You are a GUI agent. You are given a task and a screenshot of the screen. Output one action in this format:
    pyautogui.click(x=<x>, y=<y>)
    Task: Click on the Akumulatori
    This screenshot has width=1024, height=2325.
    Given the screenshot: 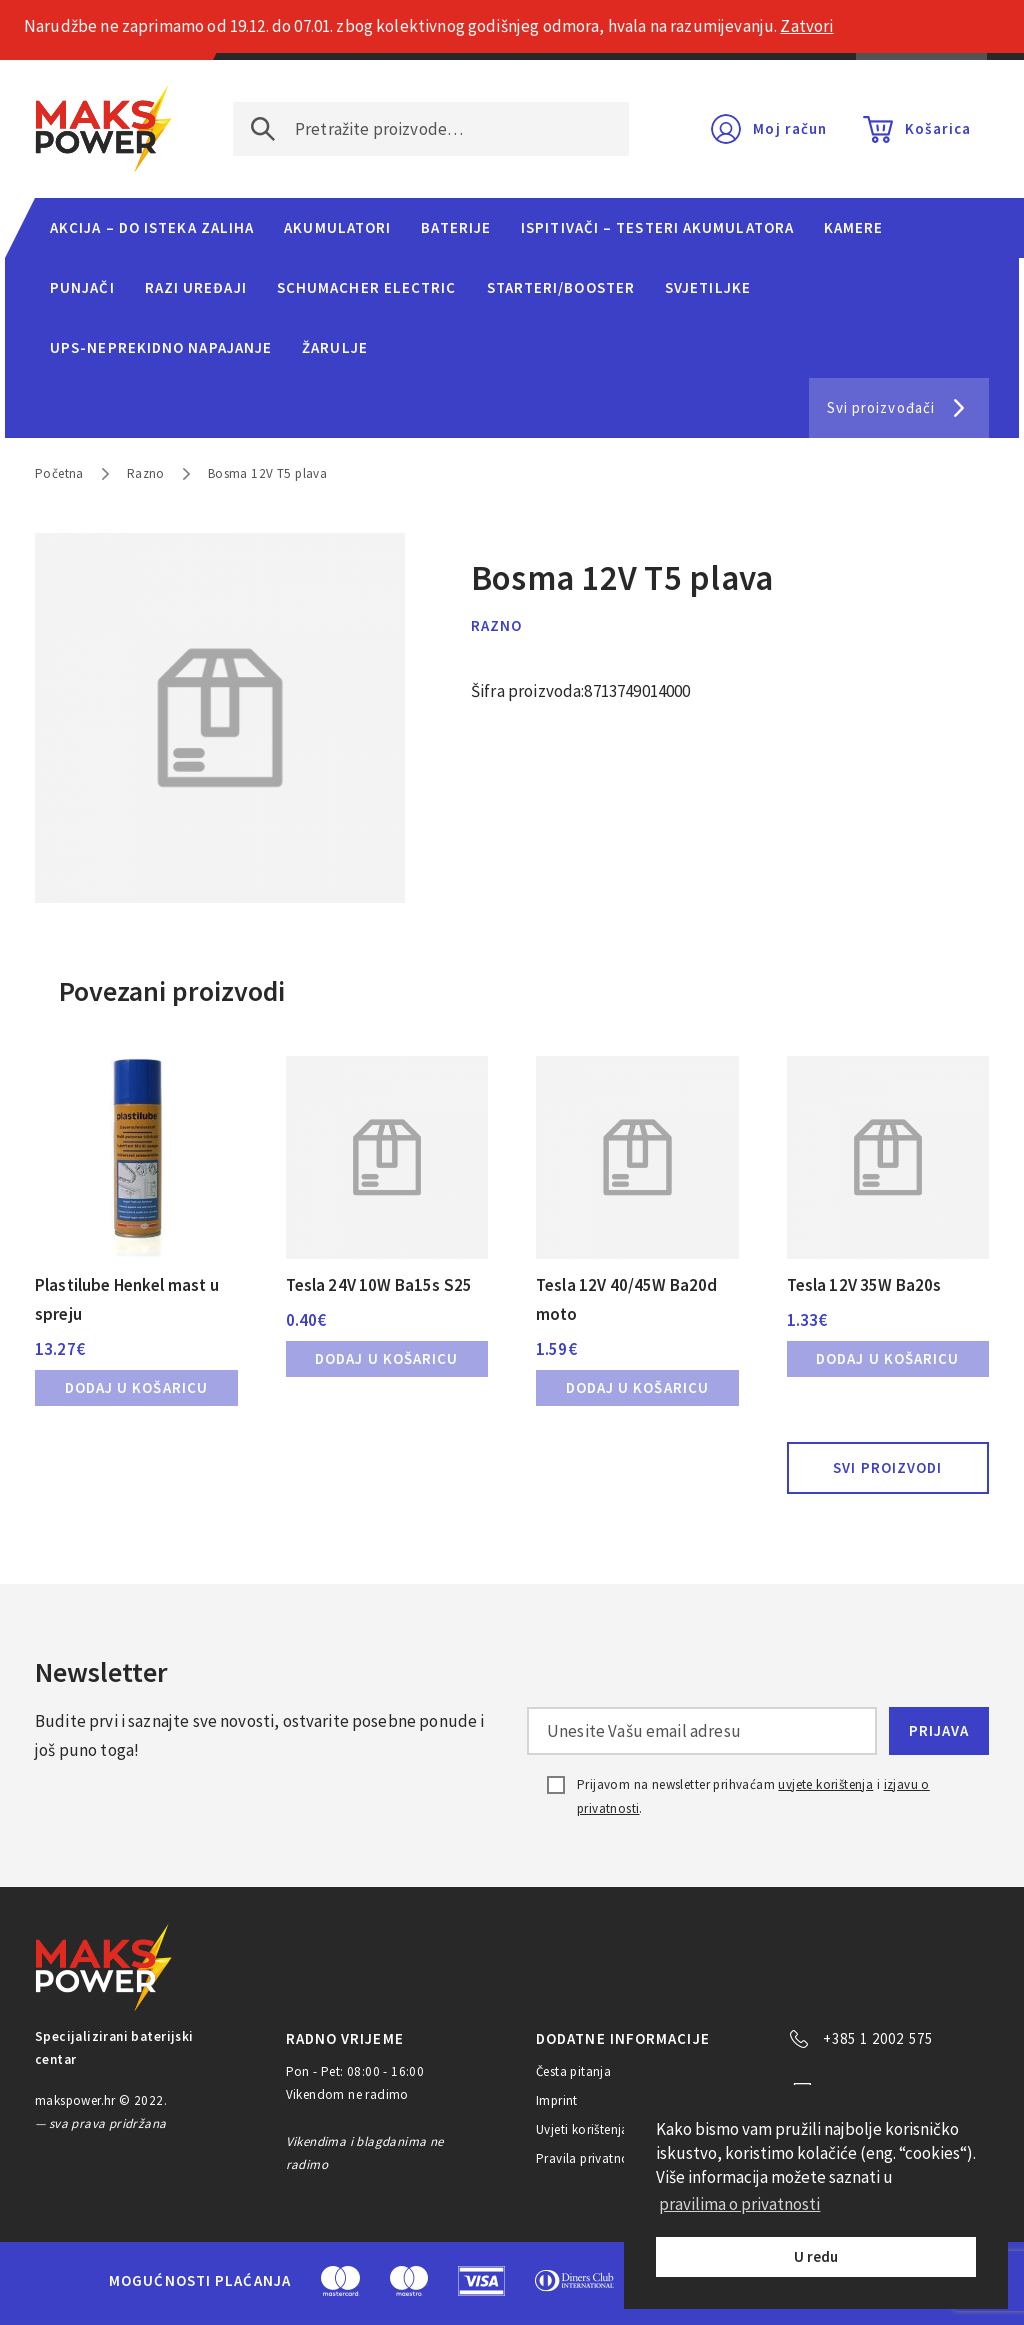 What is the action you would take?
    pyautogui.click(x=337, y=227)
    